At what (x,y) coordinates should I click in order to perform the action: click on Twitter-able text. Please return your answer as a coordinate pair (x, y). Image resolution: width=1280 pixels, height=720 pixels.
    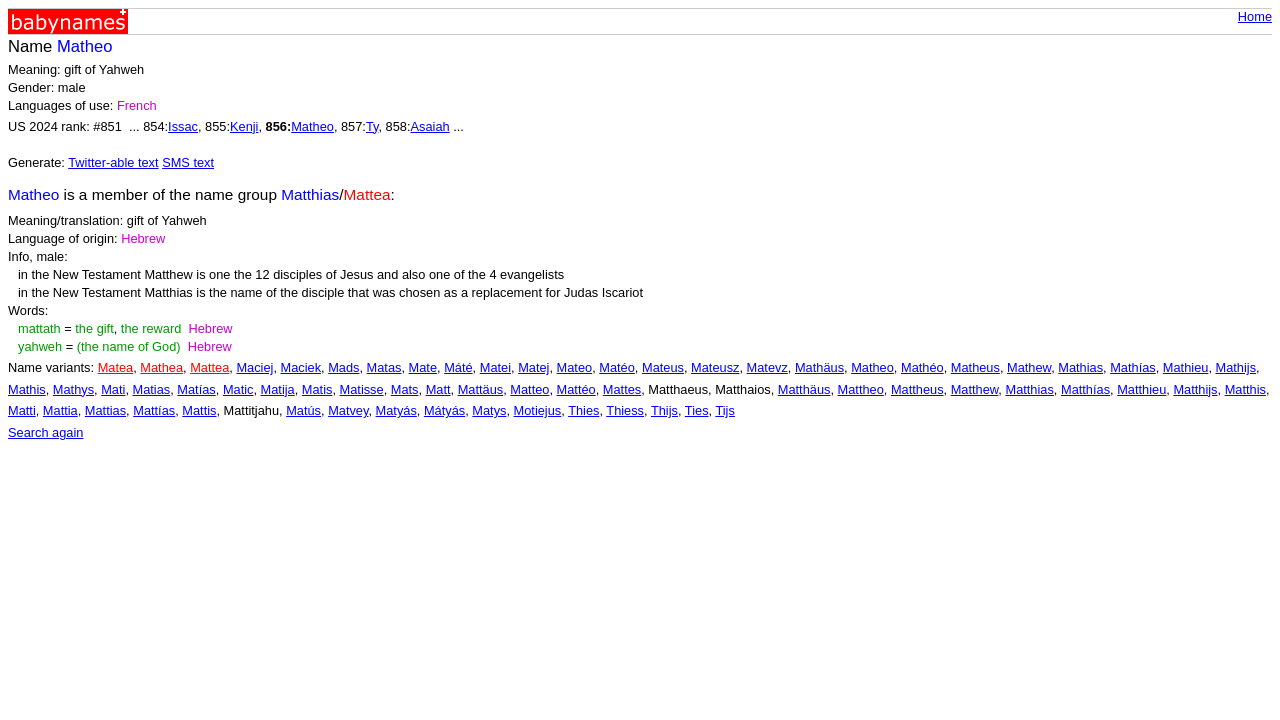
    Looking at the image, I should click on (113, 162).